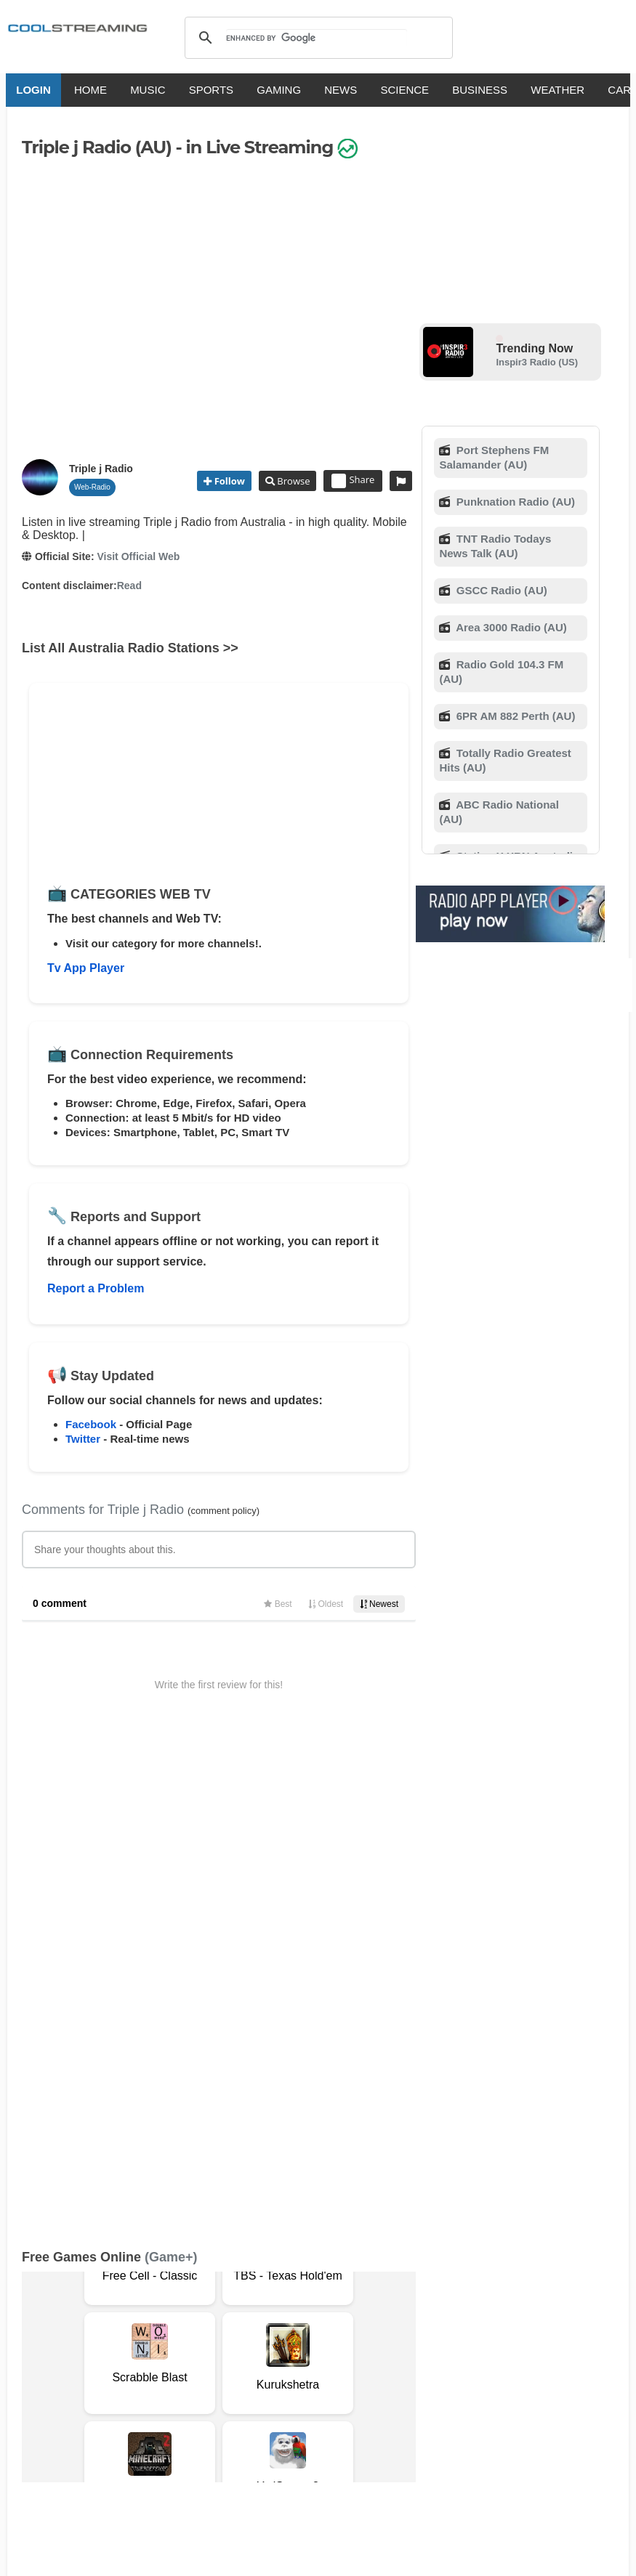 This screenshot has height=2576, width=636. I want to click on Visit Official Web, so click(138, 556).